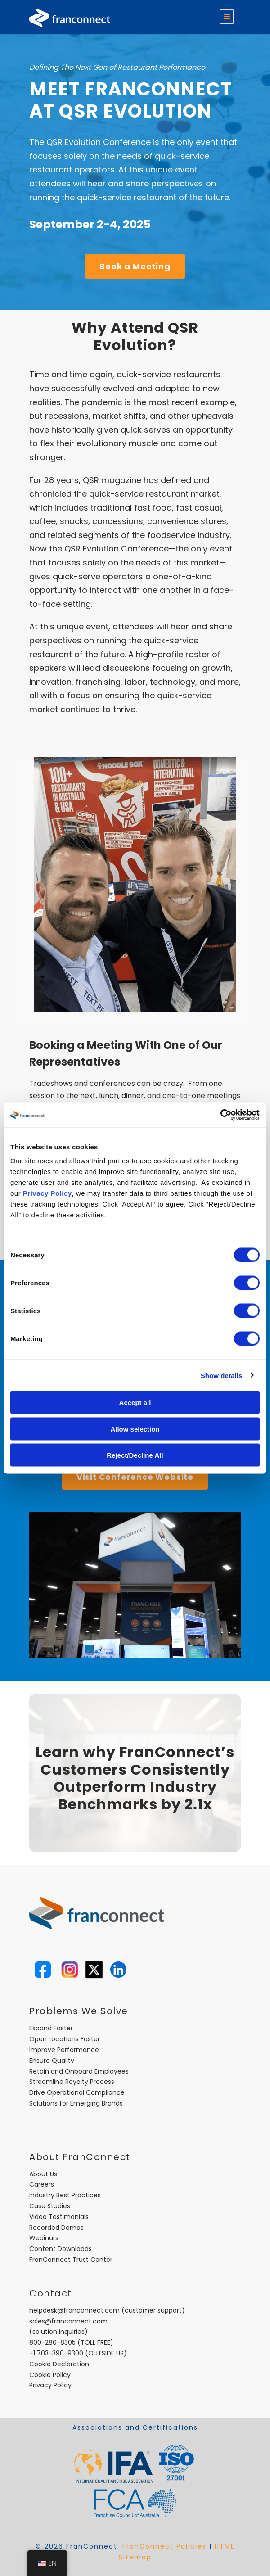 Image resolution: width=270 pixels, height=2576 pixels. I want to click on About Us, so click(43, 2173).